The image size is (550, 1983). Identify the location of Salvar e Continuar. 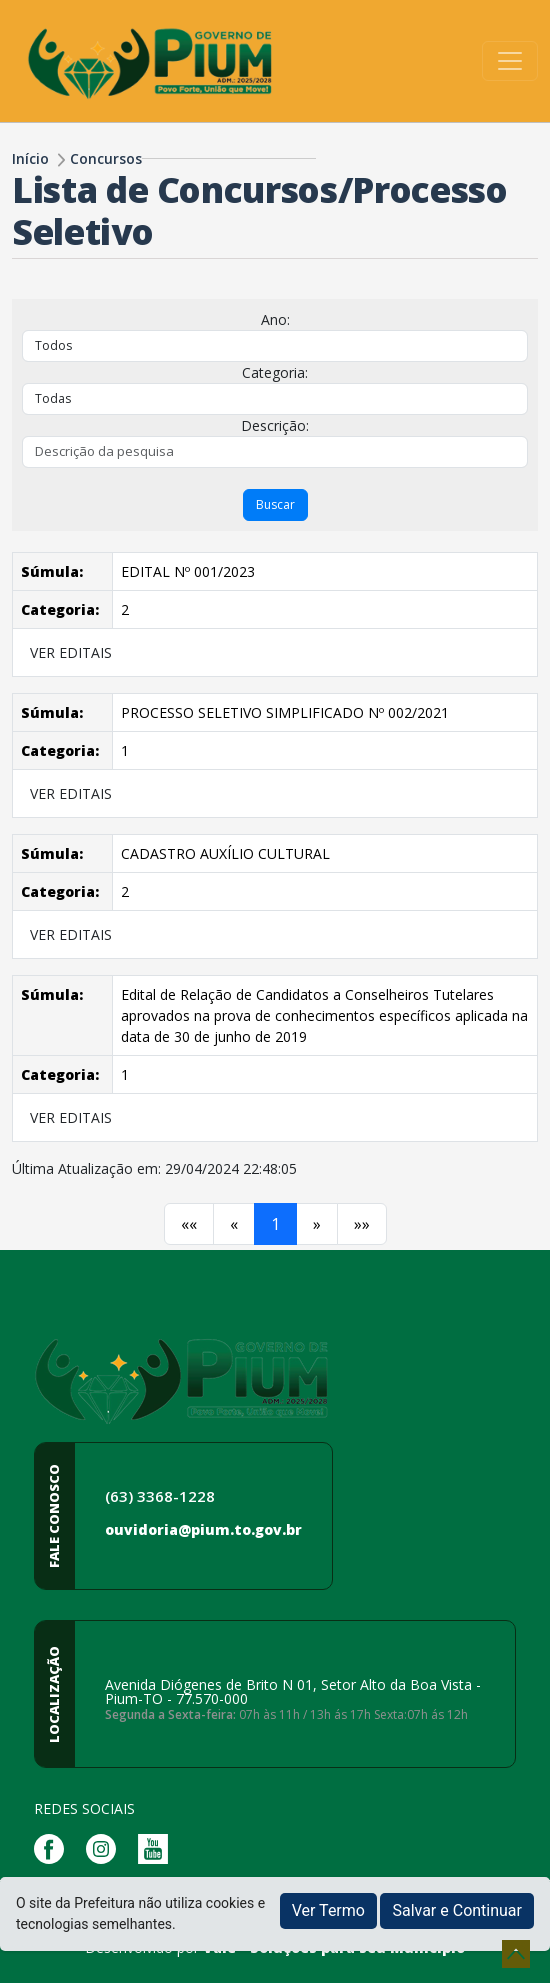
(457, 1910).